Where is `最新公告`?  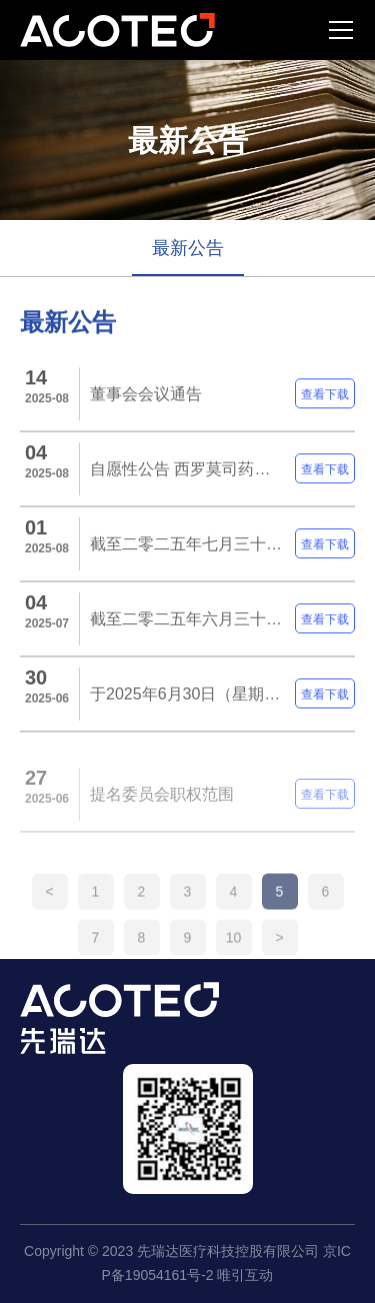
最新公告 is located at coordinates (188, 248).